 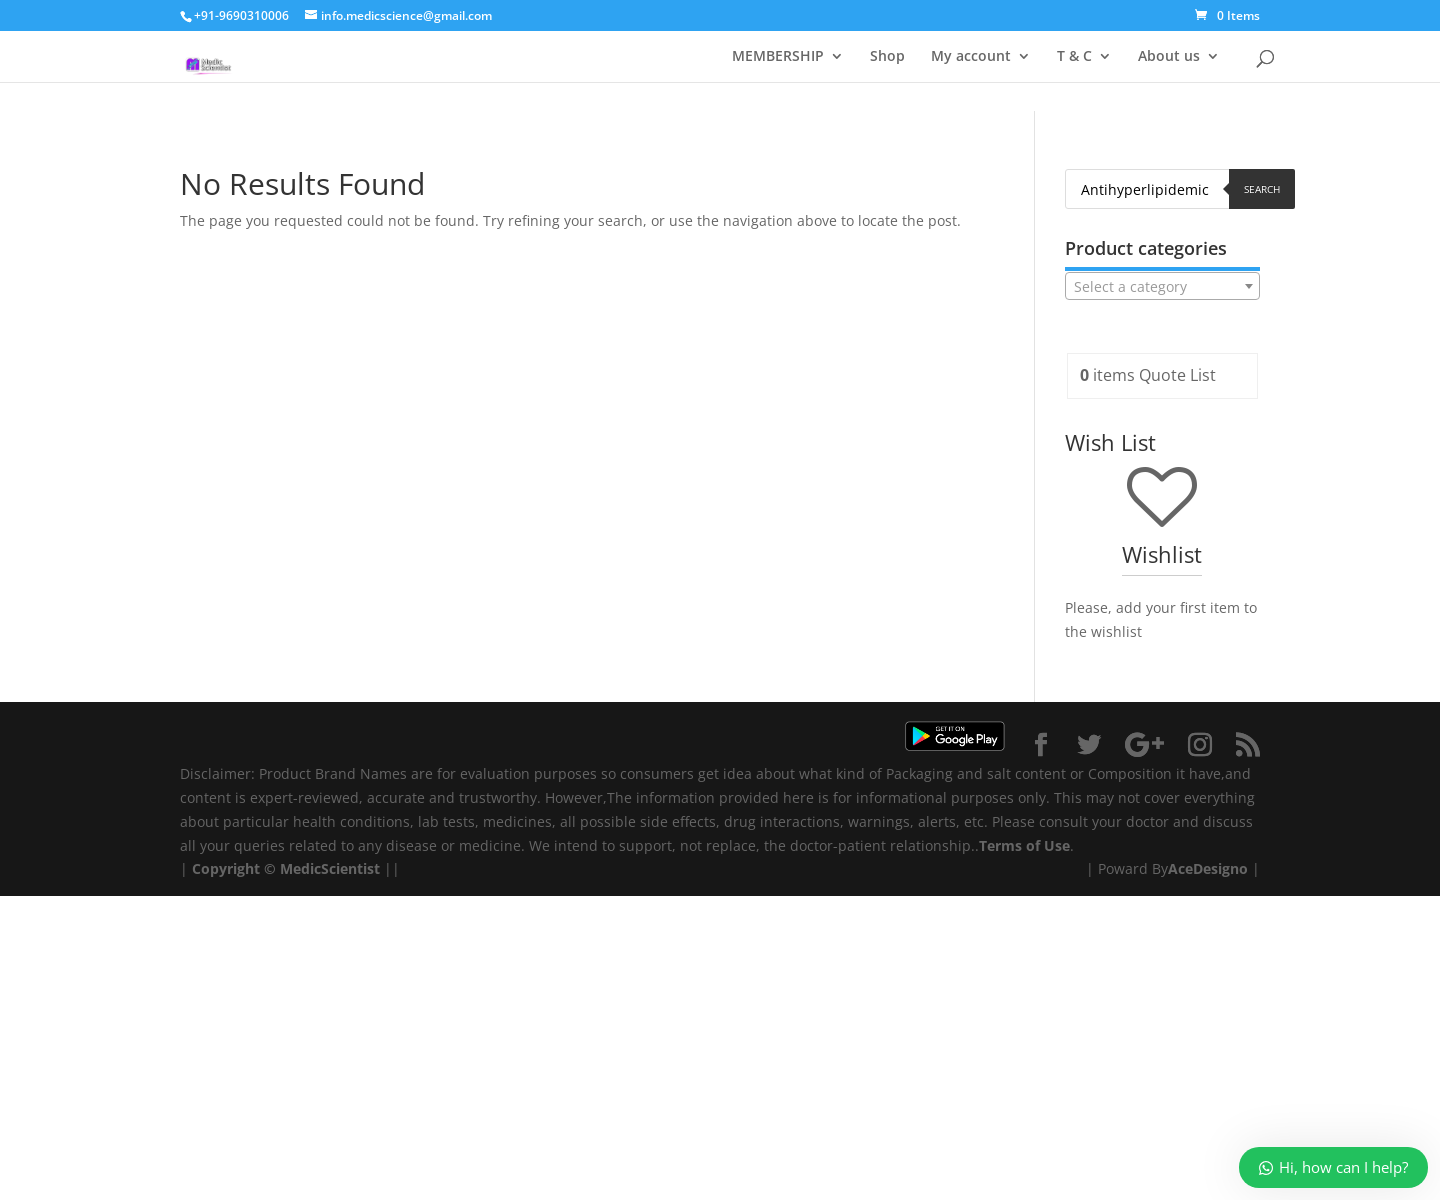 I want to click on [textbox], so click(x=1162, y=287).